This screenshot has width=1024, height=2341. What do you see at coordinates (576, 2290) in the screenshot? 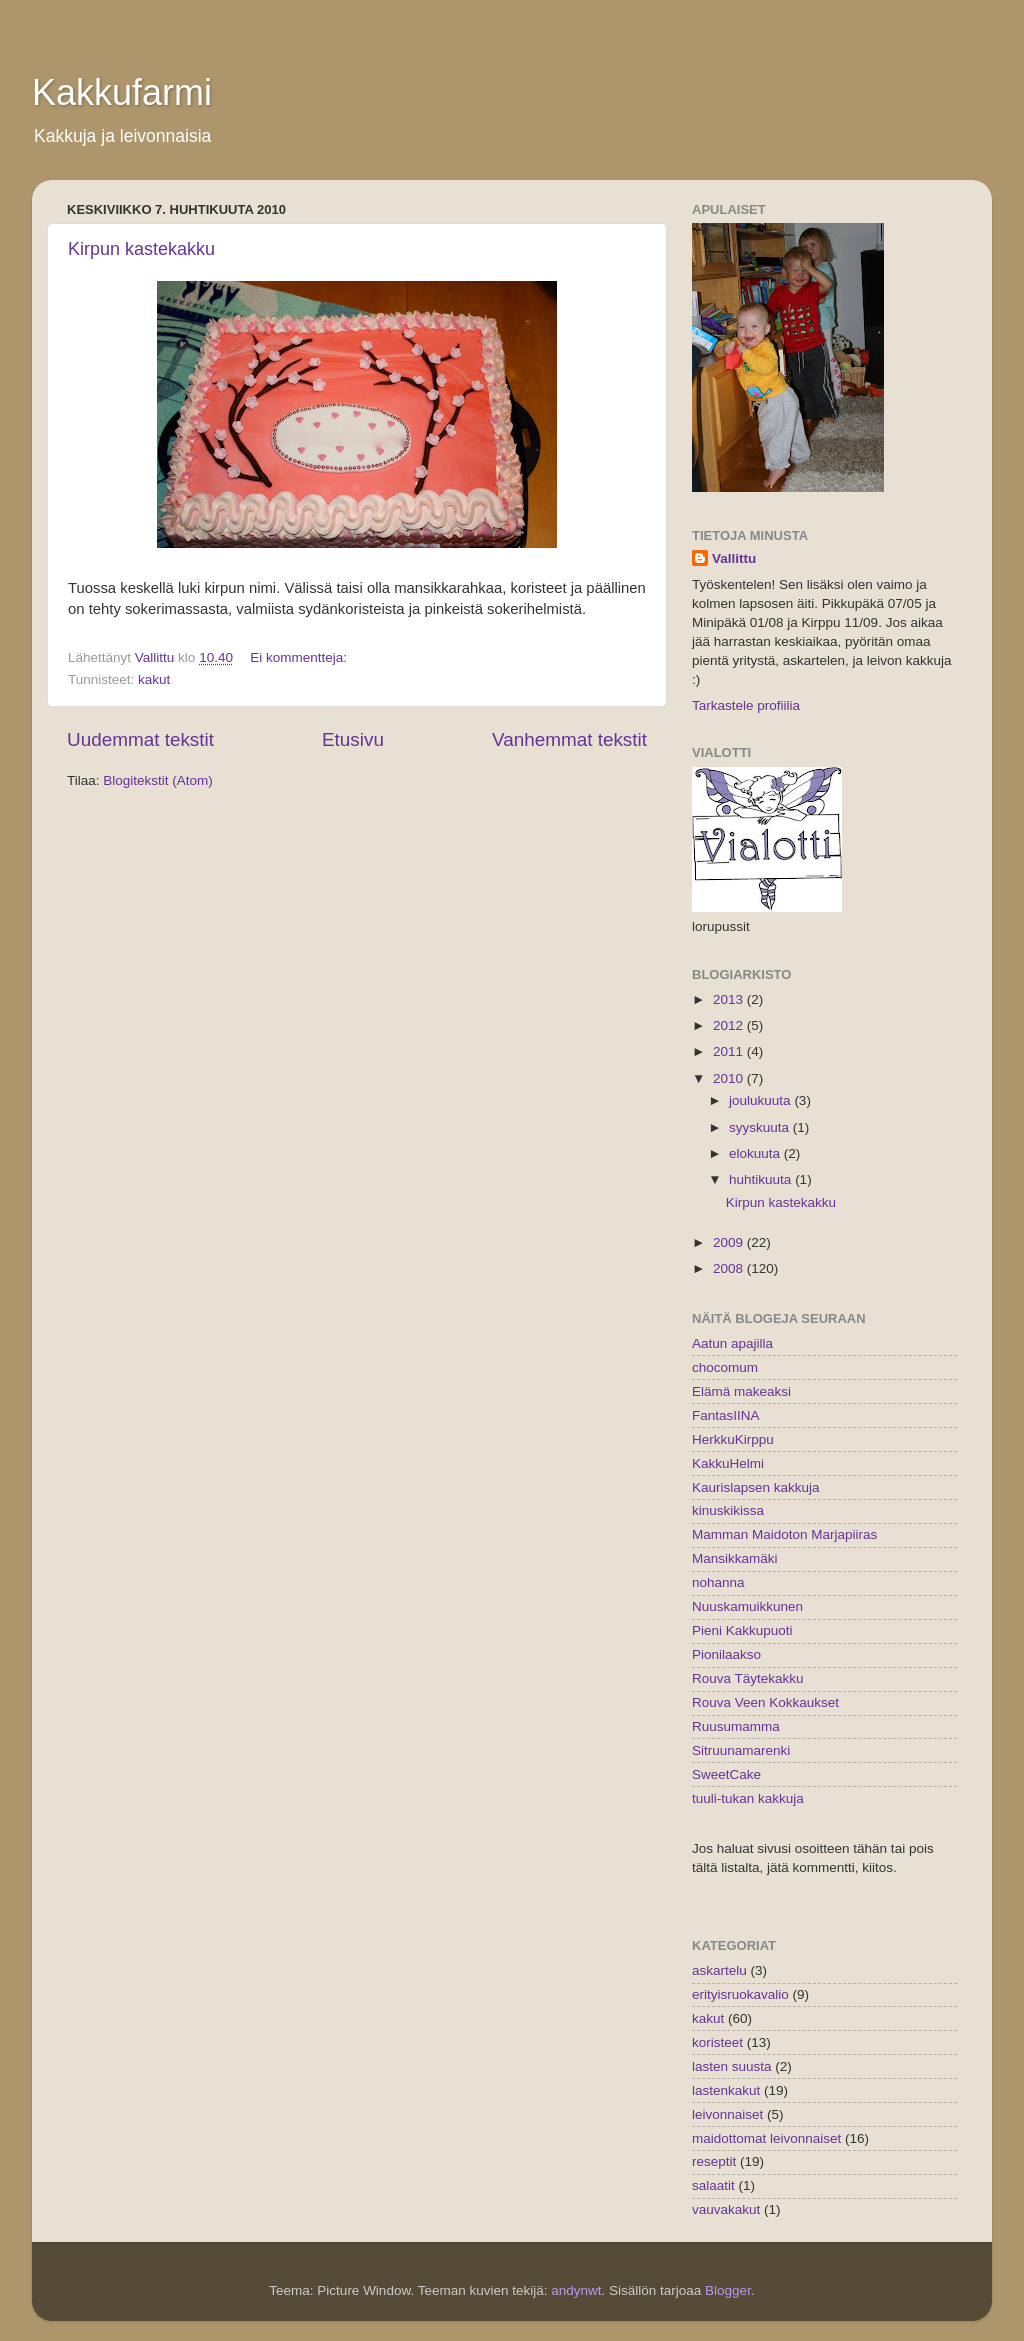
I see `andynwt` at bounding box center [576, 2290].